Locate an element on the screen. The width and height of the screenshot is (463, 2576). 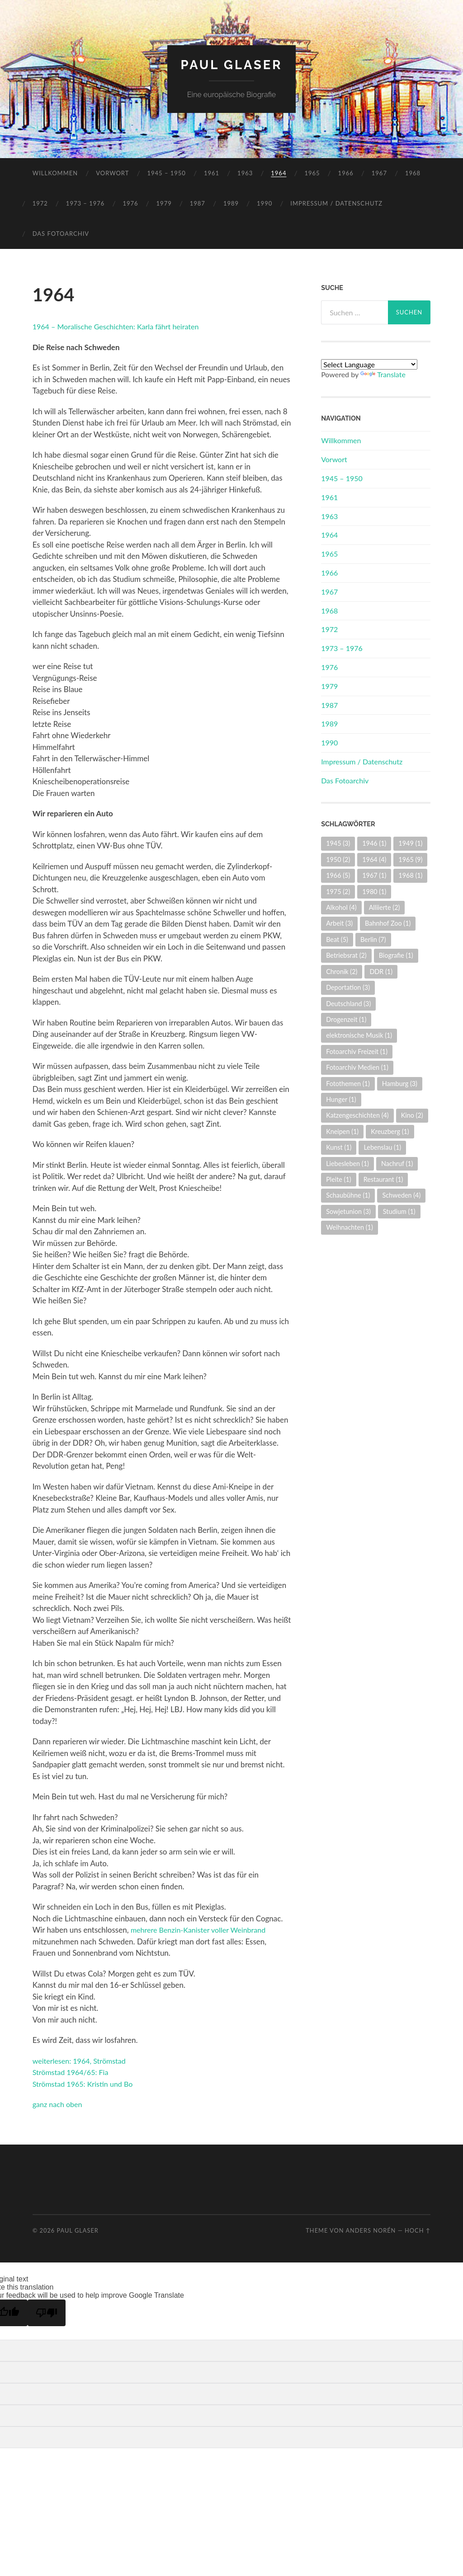
Hamburg [Hamburg (3 Einträge)] is located at coordinates (399, 1083).